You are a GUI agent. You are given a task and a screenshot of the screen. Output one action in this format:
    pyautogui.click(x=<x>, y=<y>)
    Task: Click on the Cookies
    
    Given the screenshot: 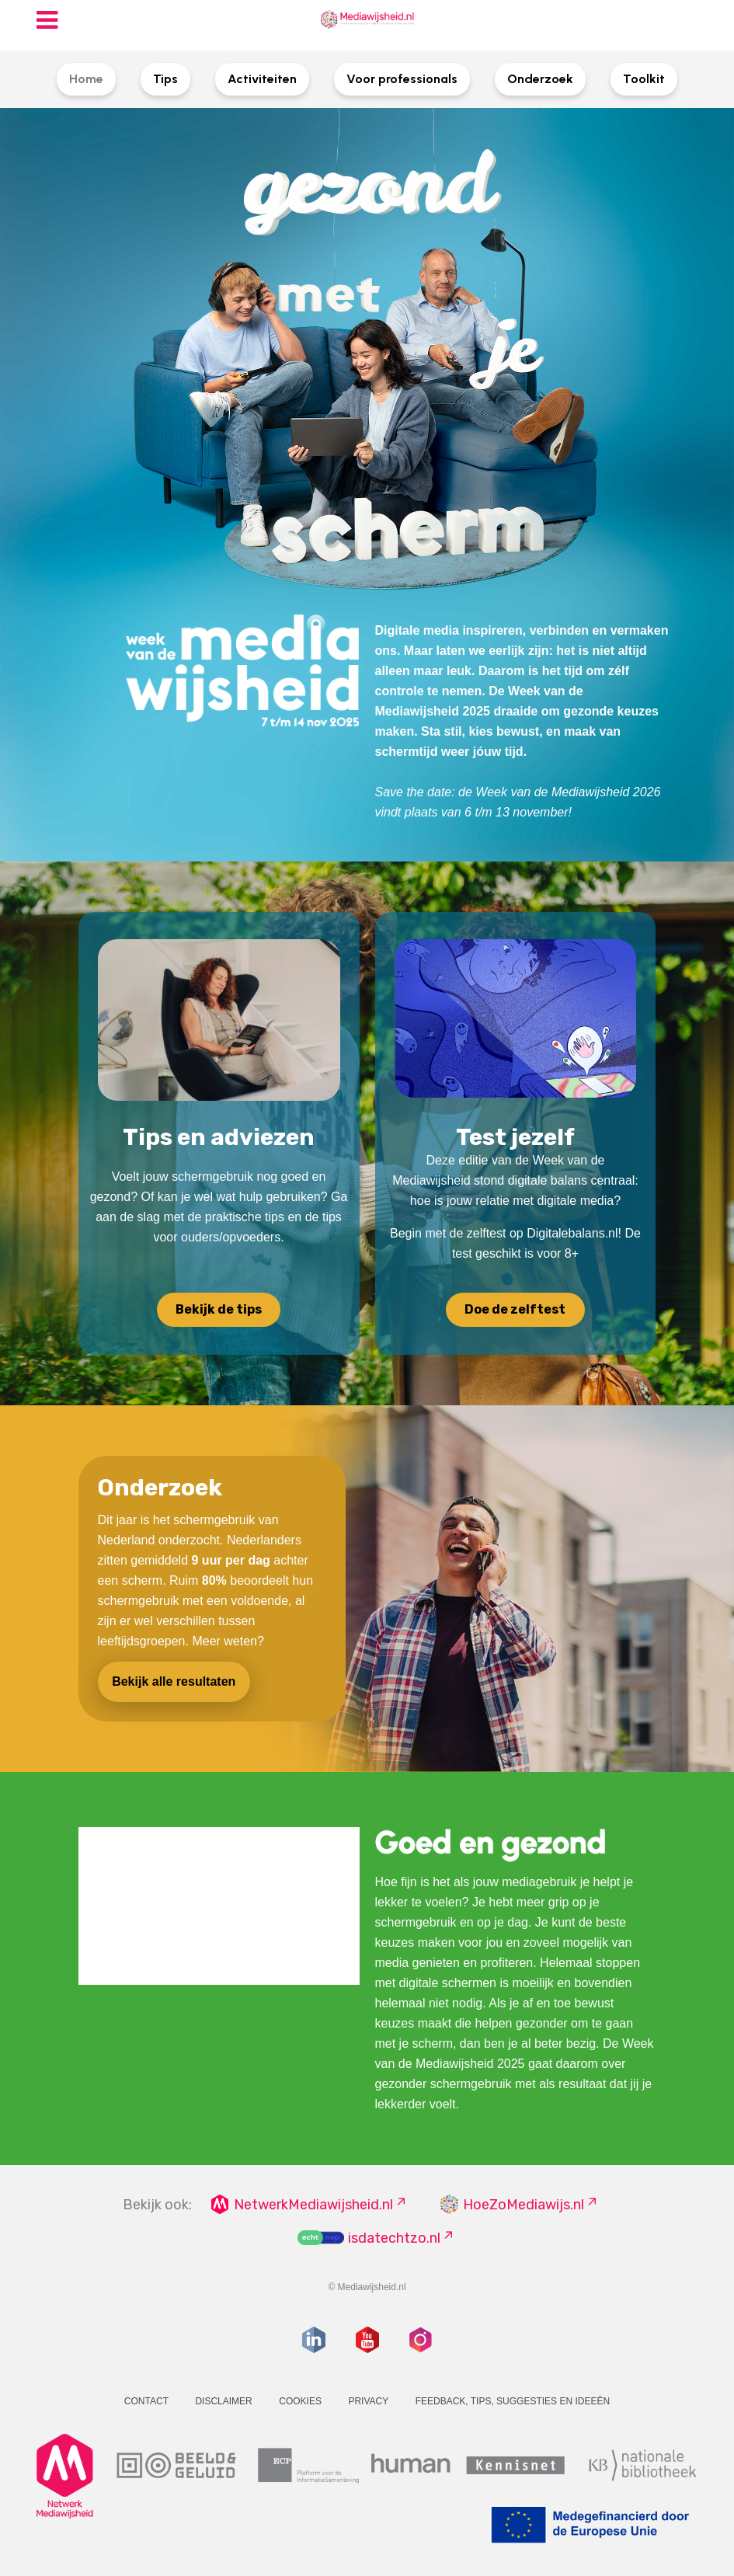 What is the action you would take?
    pyautogui.click(x=300, y=2401)
    